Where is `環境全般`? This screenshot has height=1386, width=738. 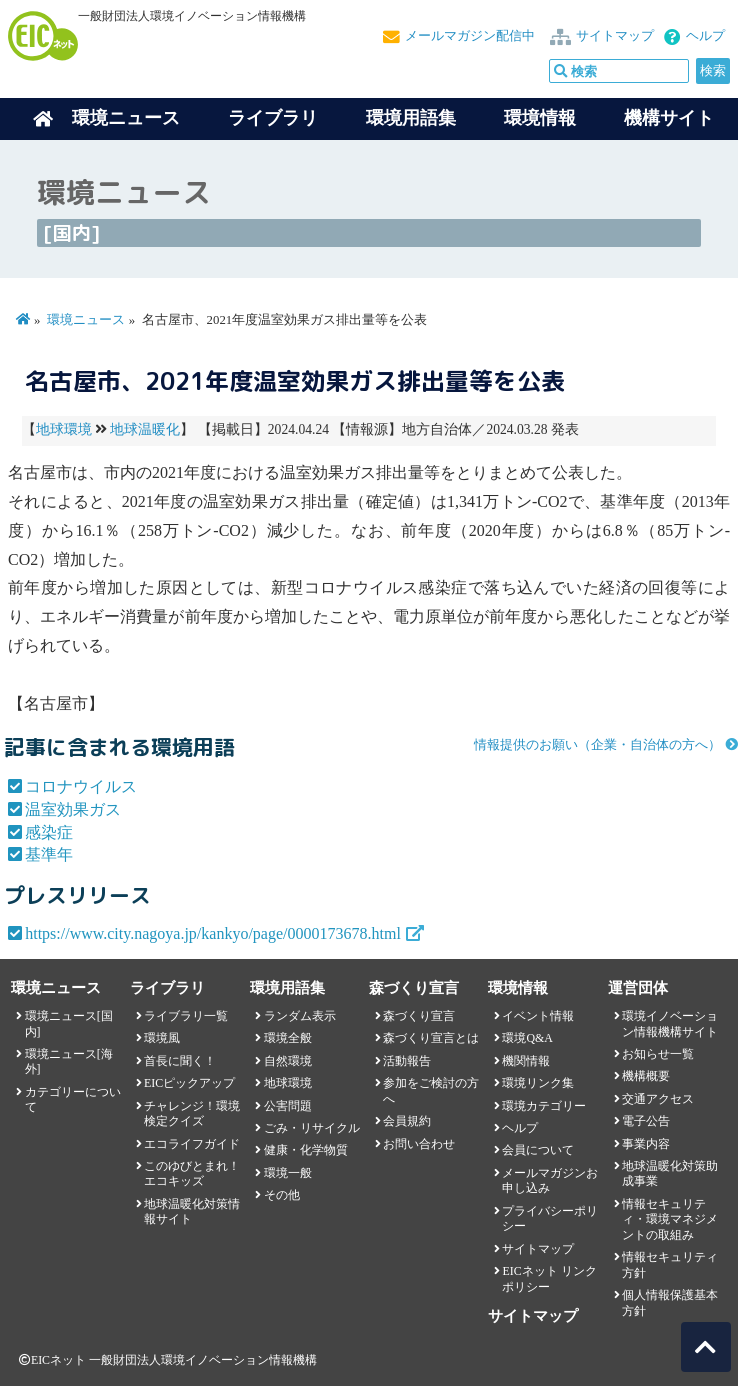
環境全般 is located at coordinates (288, 1038).